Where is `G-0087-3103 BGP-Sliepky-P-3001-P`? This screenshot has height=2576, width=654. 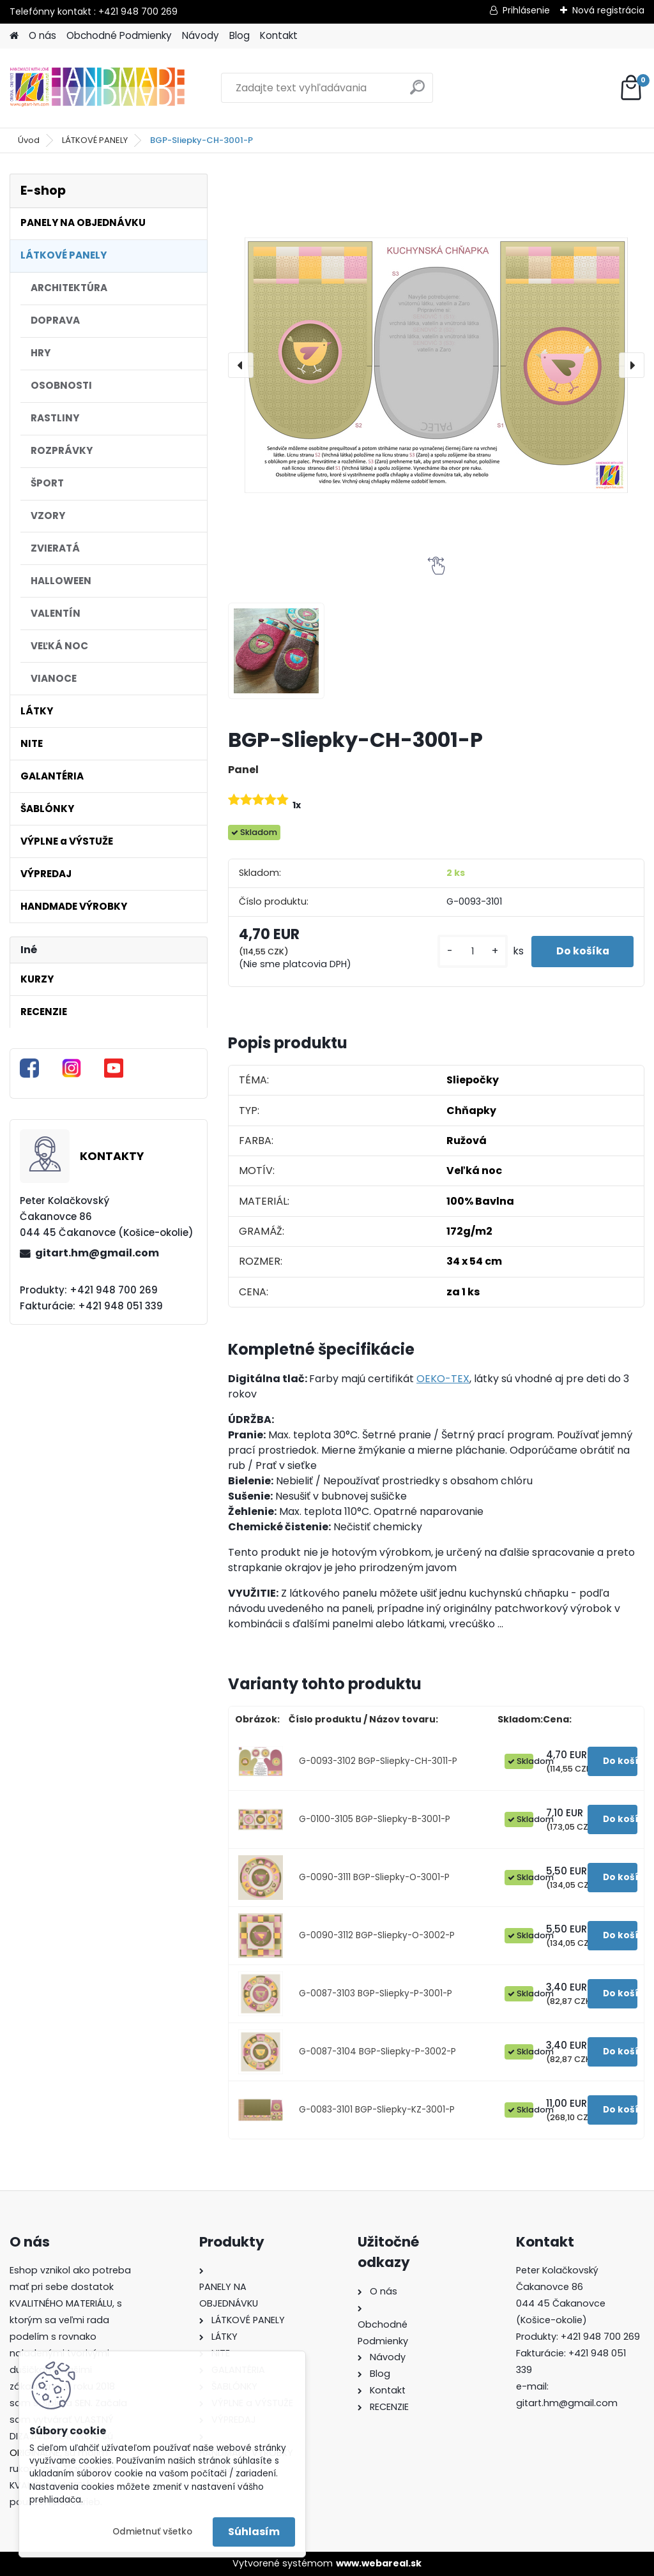
G-0087-3103 BGP-Sliepky-P-3001-P is located at coordinates (375, 1993).